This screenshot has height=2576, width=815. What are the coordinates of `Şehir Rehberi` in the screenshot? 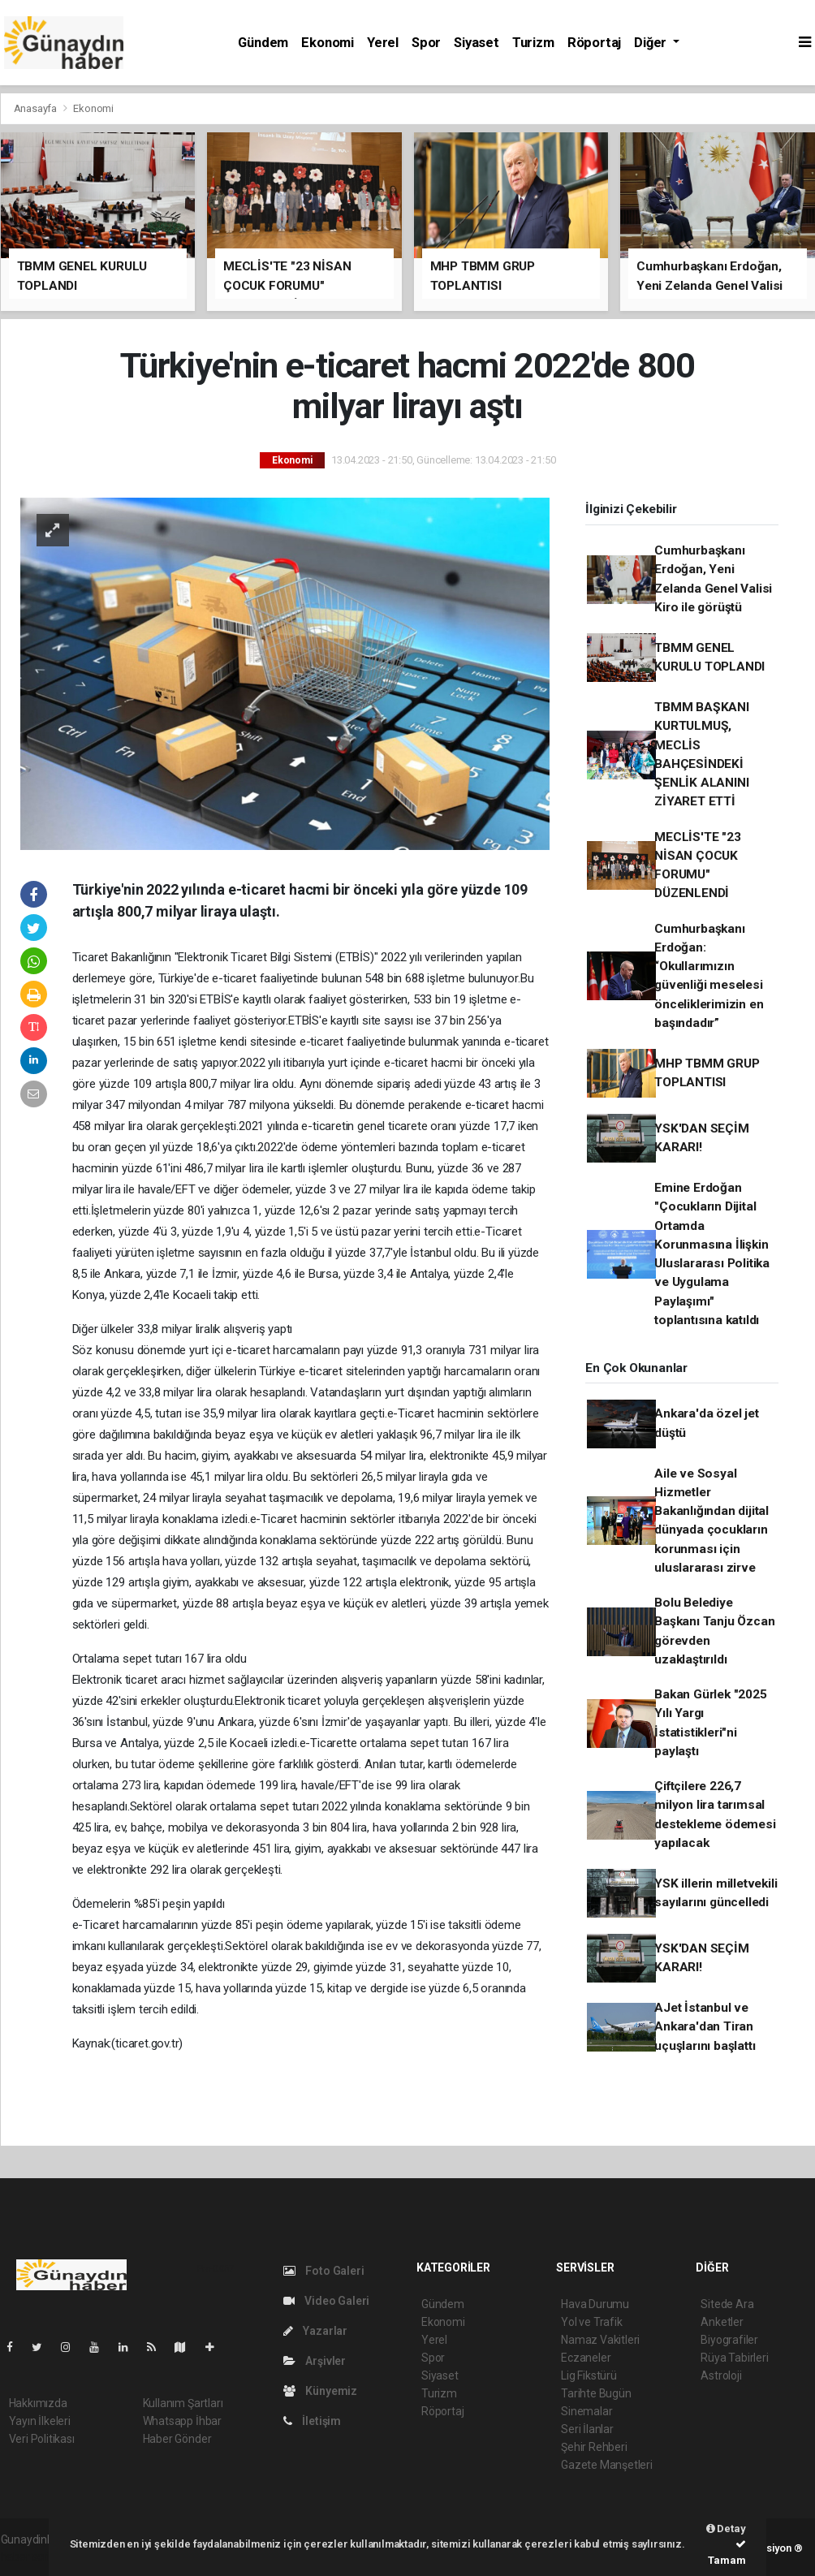 It's located at (594, 2446).